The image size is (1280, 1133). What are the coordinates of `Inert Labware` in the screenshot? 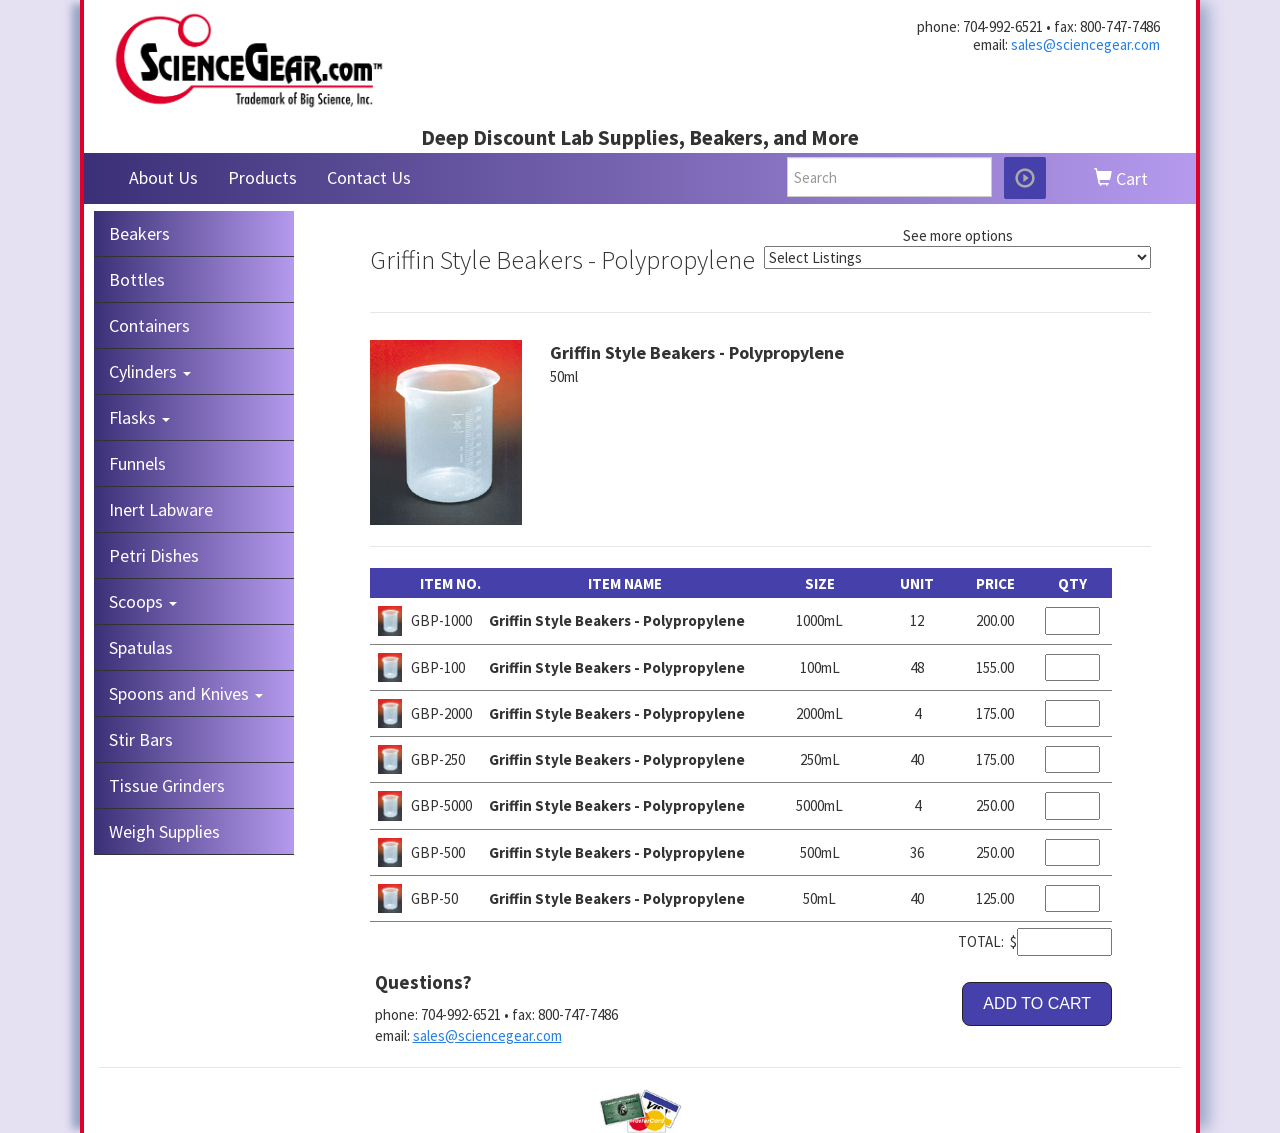 It's located at (161, 509).